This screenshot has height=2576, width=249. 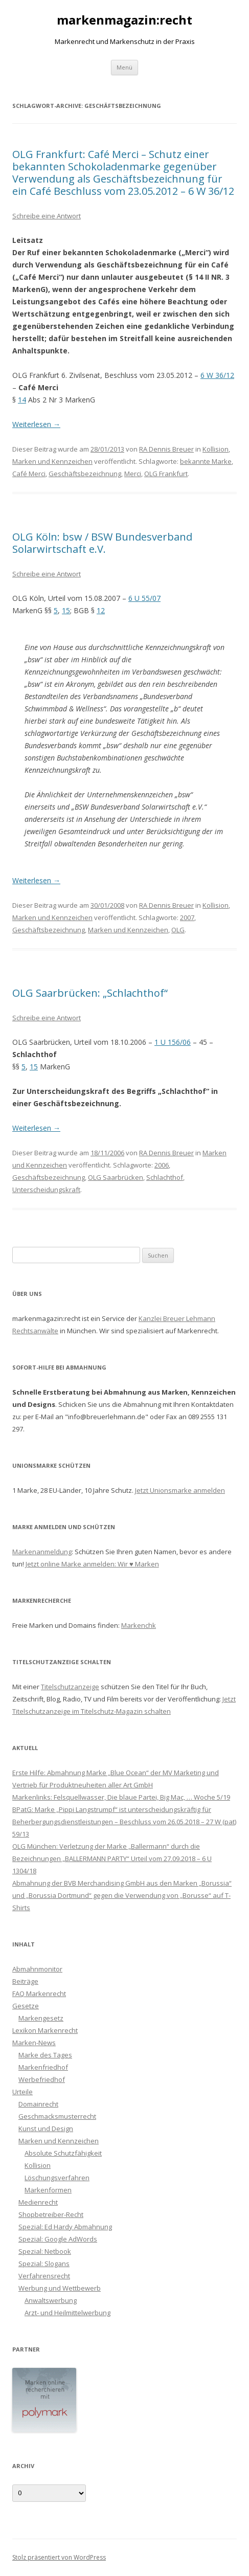 I want to click on Shopbetreiber-Recht, so click(x=50, y=2214).